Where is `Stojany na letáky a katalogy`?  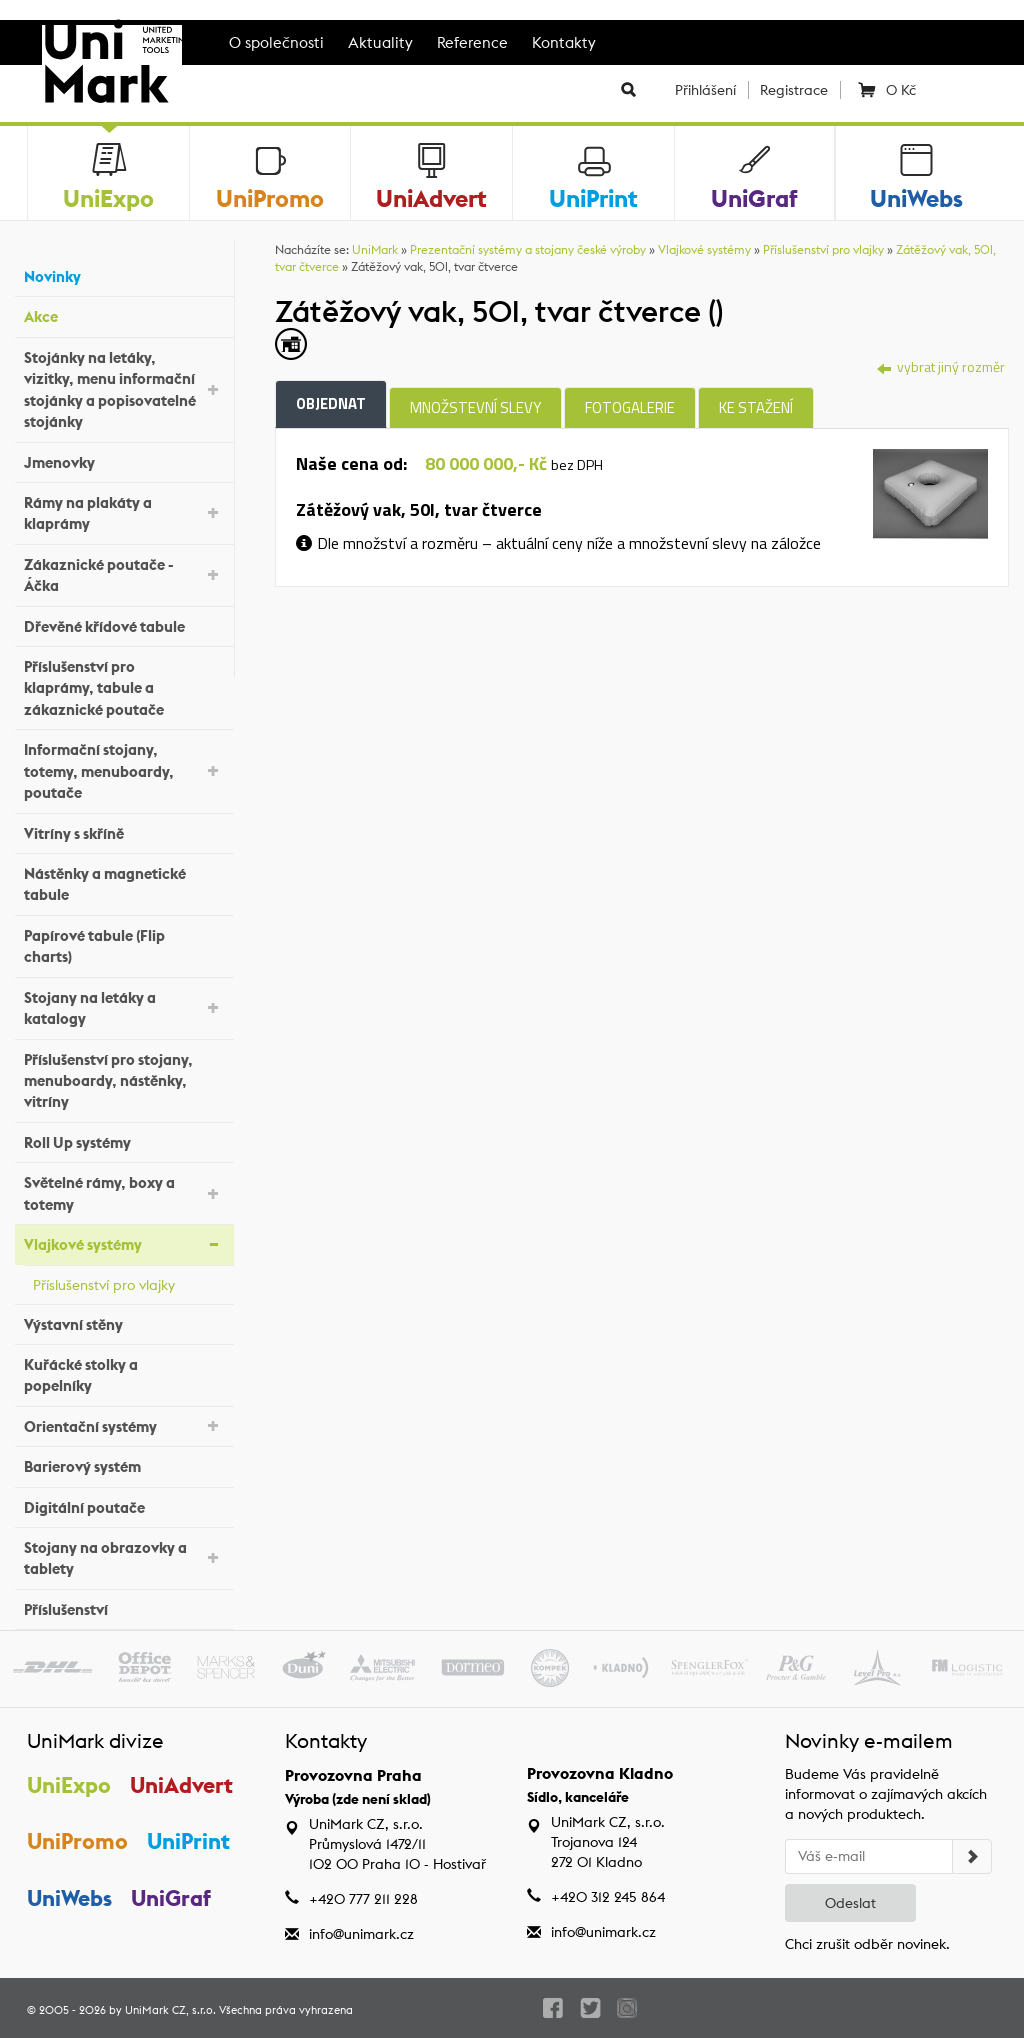
Stojany na letáky a katalogy is located at coordinates (124, 1008).